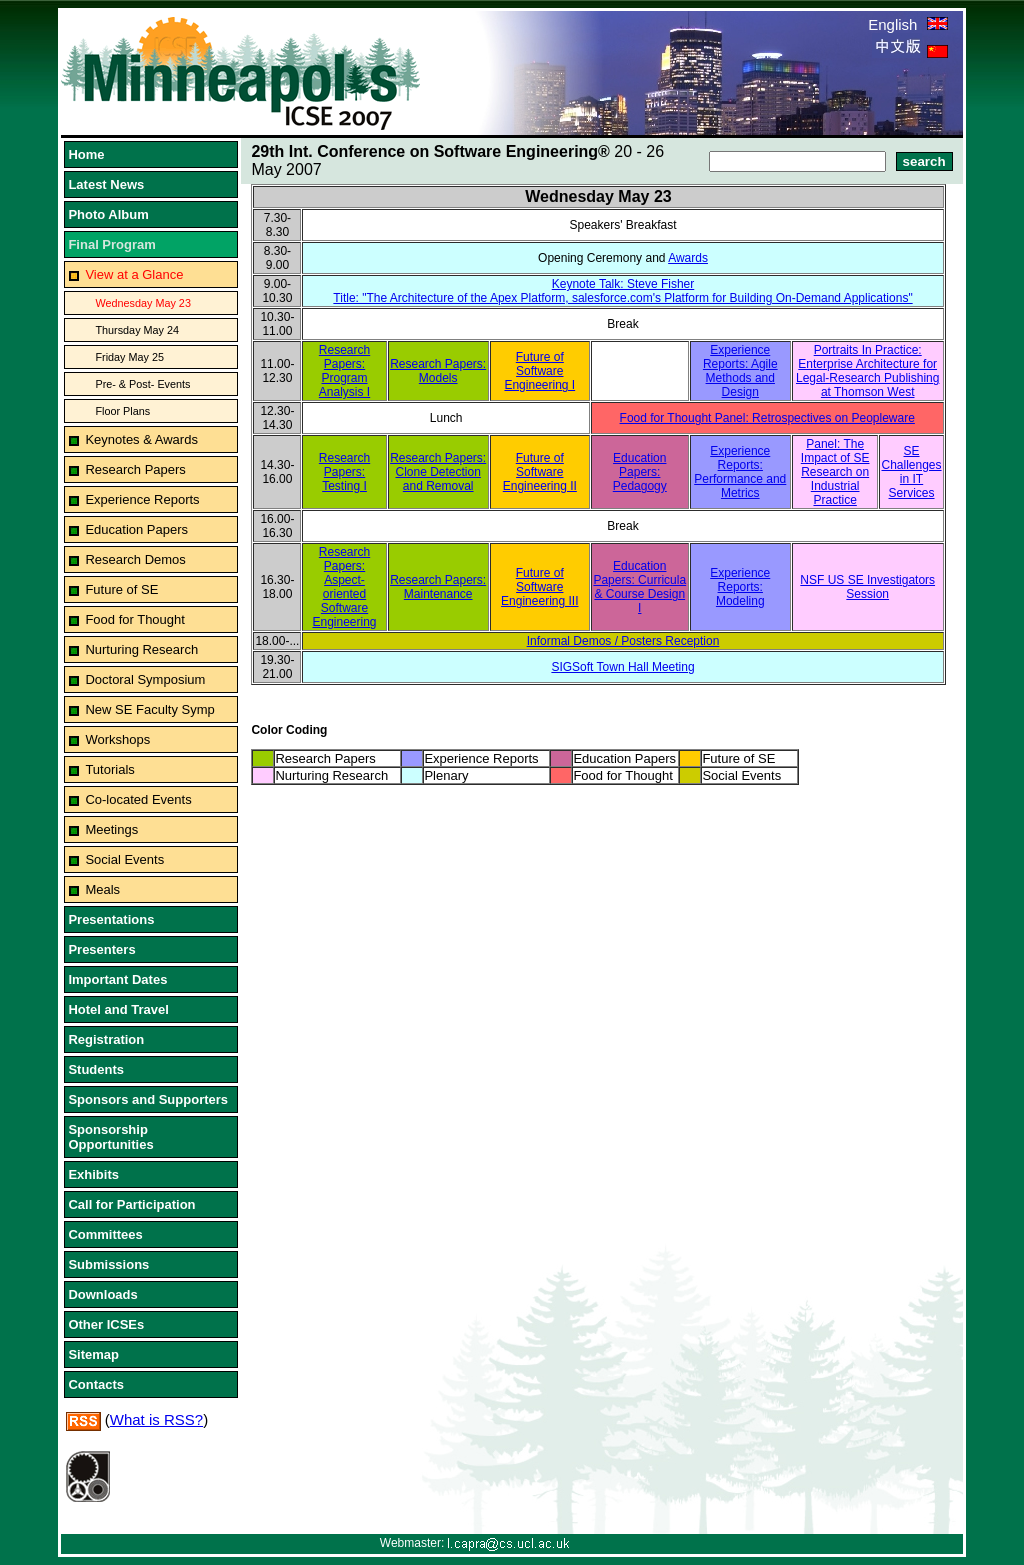 This screenshot has height=1565, width=1024. I want to click on Future of Software Engineering II, so click(540, 472).